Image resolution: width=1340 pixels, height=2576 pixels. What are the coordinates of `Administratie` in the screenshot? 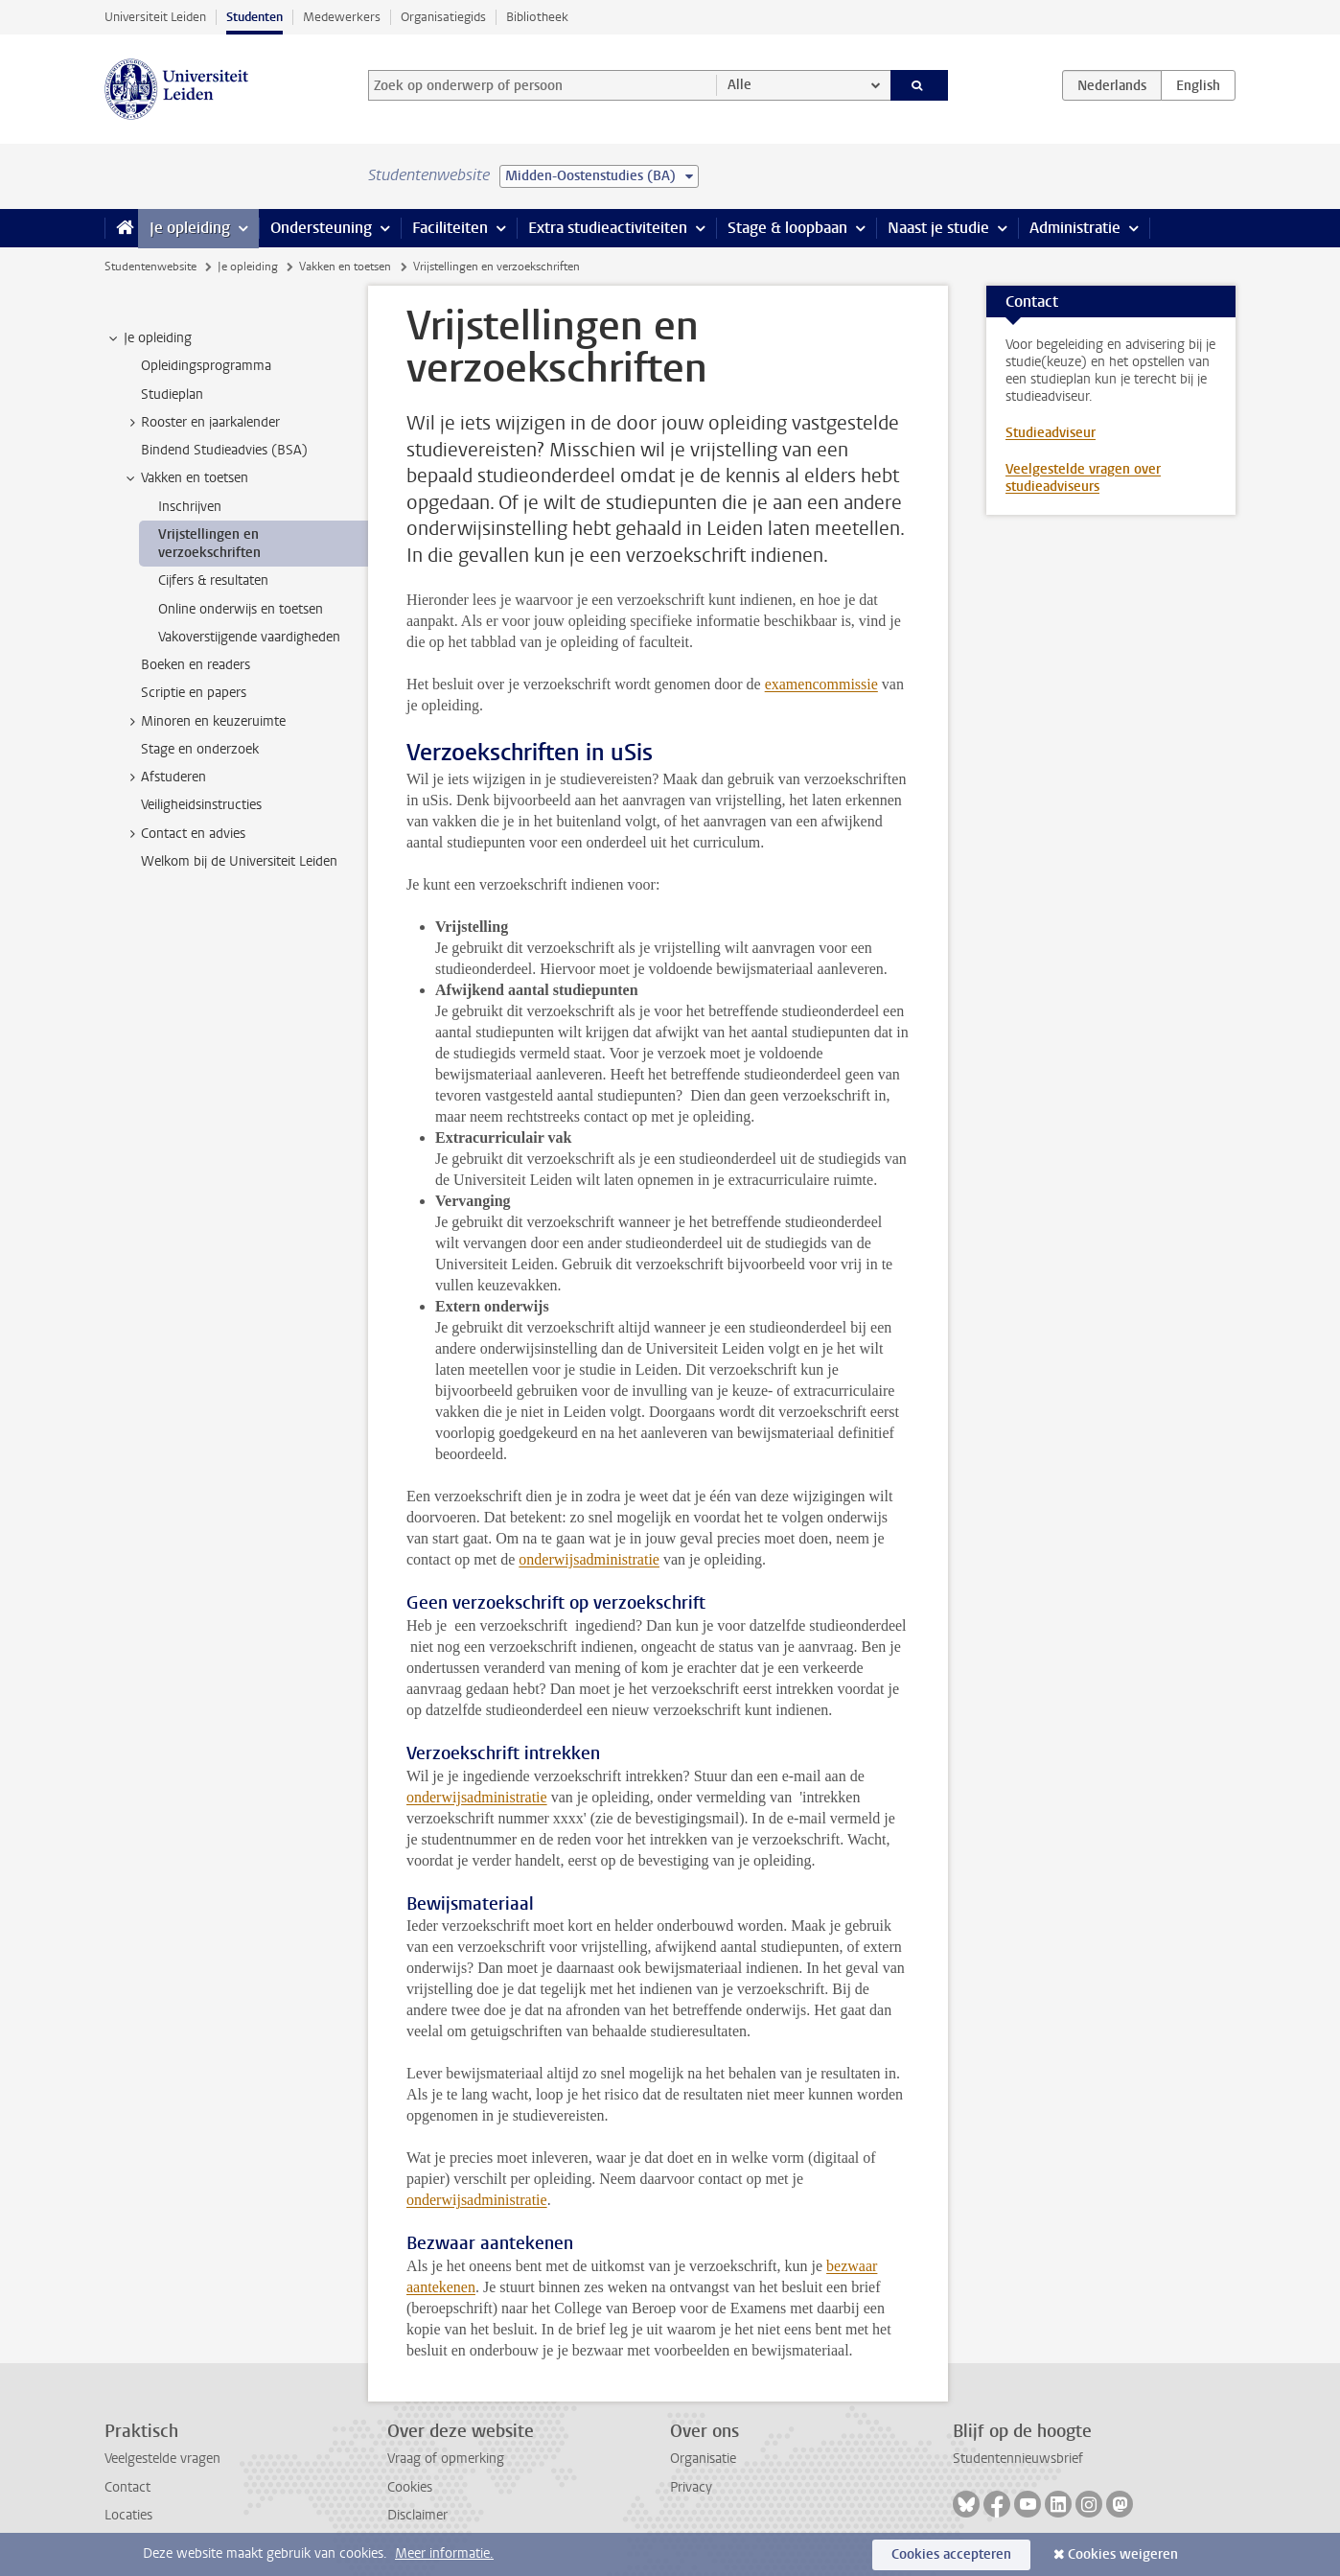 It's located at (1075, 228).